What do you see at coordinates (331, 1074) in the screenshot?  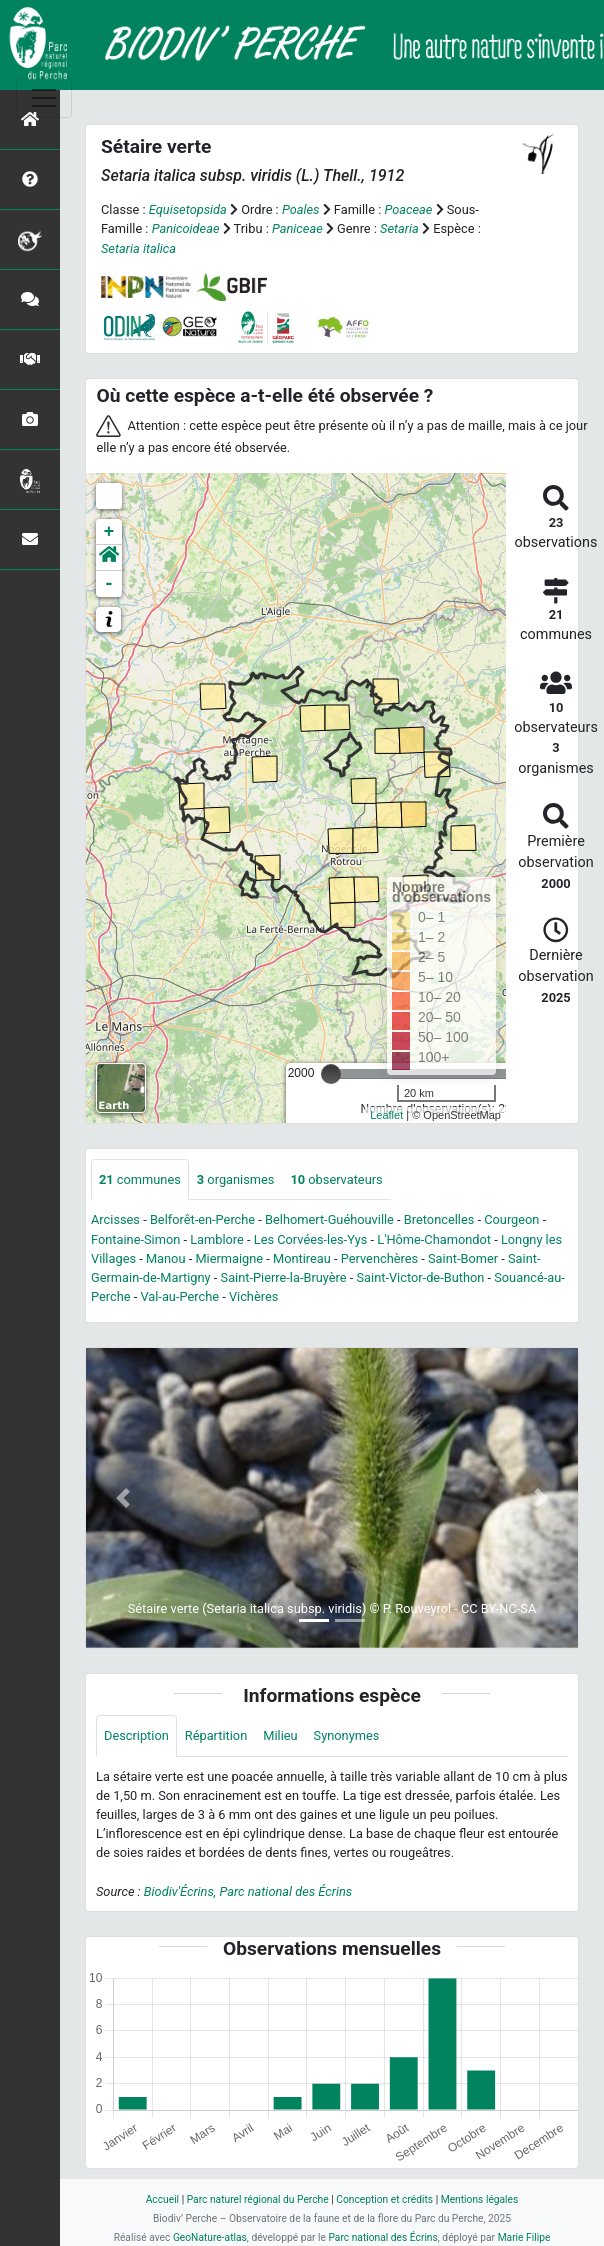 I see `[slider]` at bounding box center [331, 1074].